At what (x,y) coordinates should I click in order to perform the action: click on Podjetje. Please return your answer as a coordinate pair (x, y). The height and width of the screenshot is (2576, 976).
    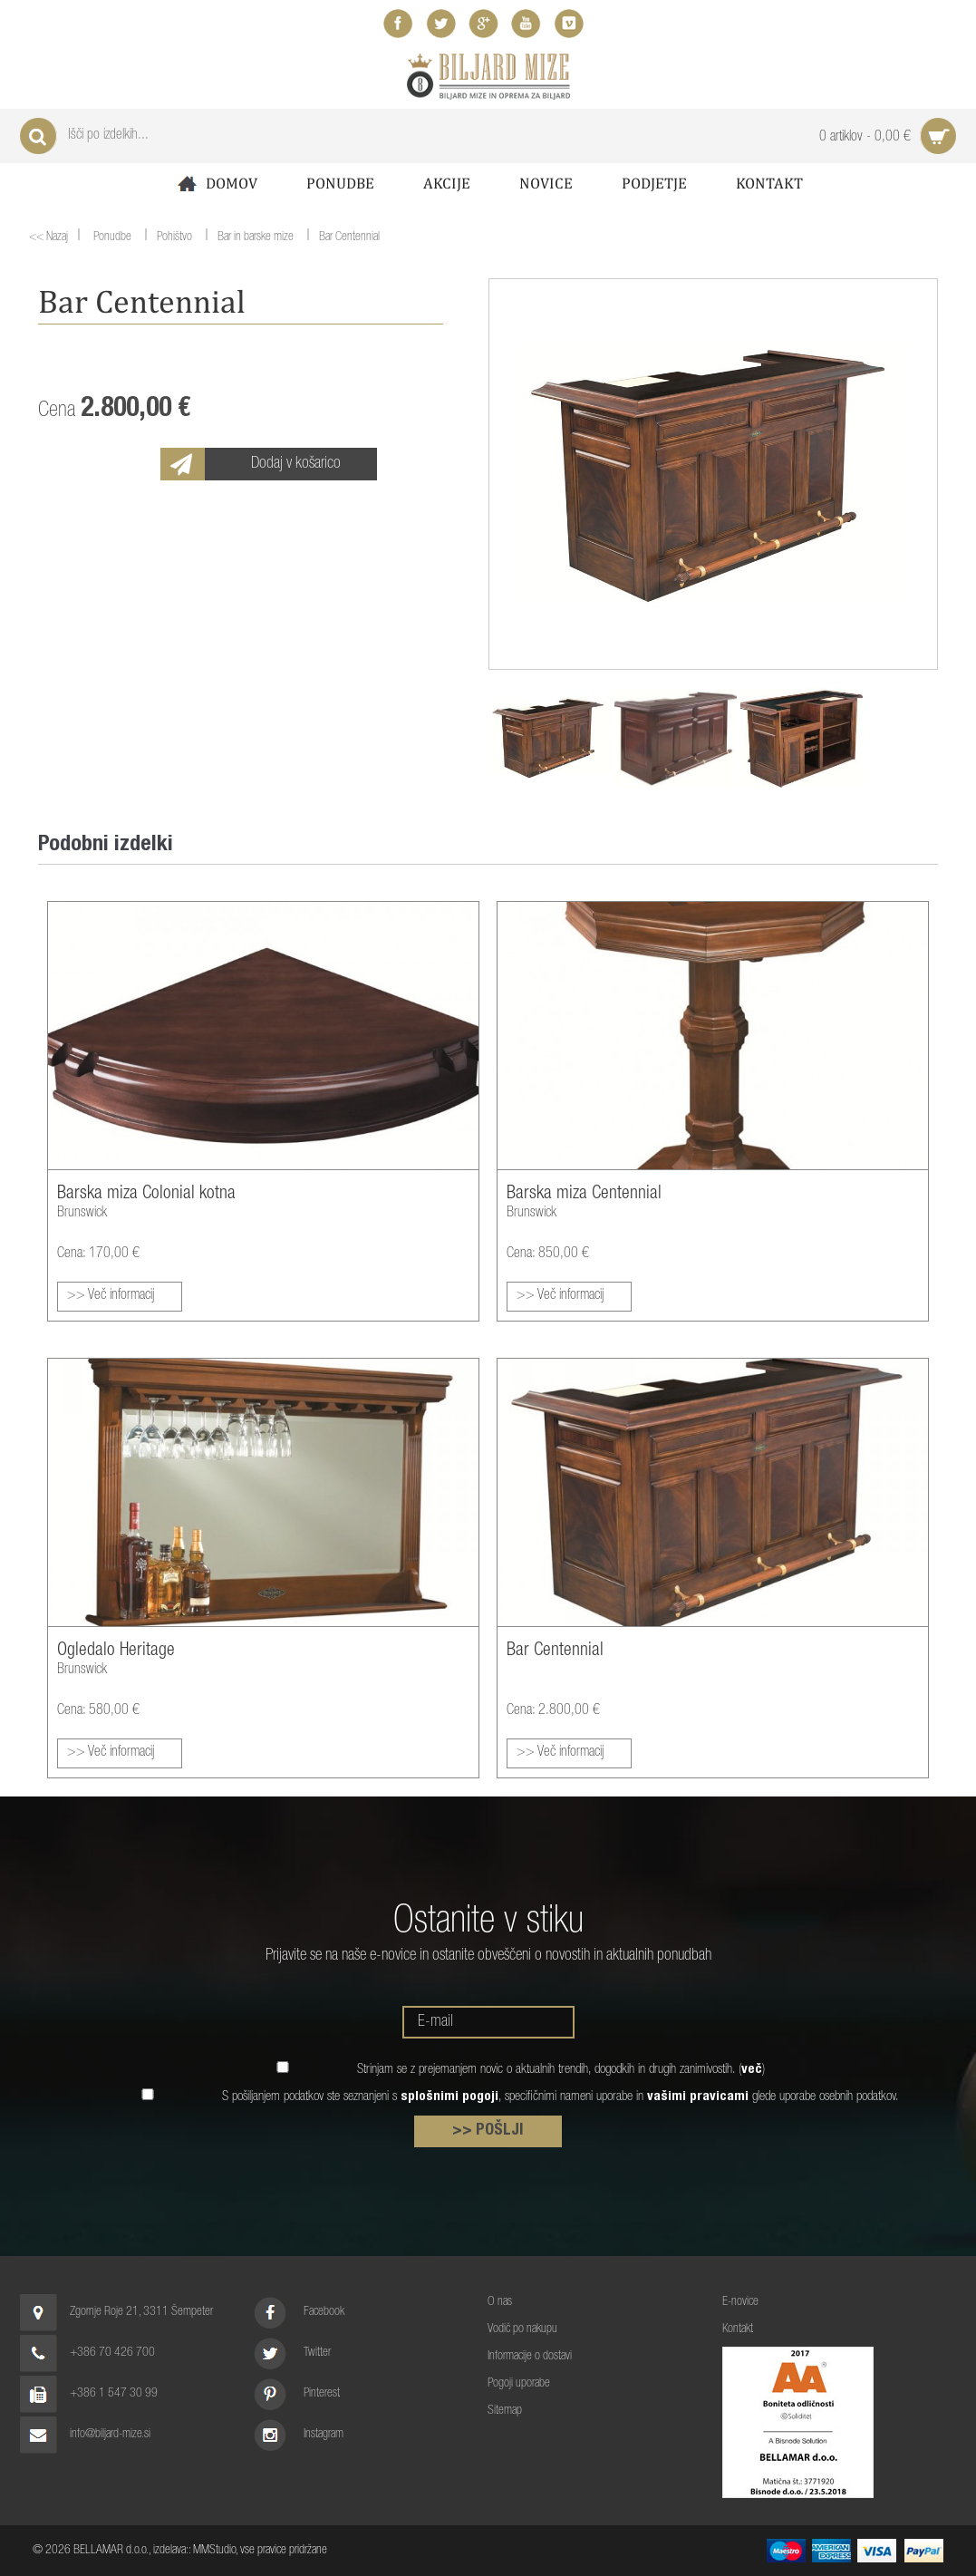
    Looking at the image, I should click on (654, 183).